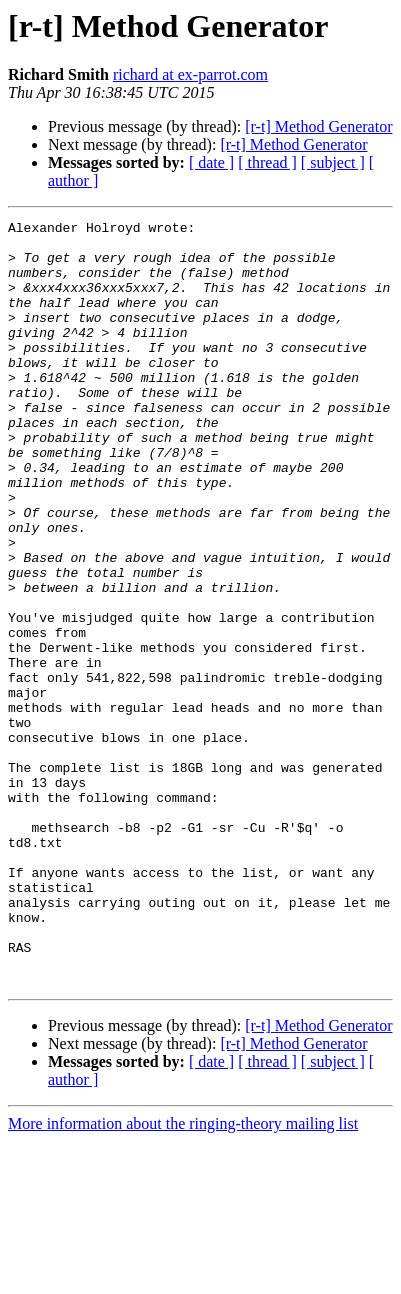  What do you see at coordinates (211, 162) in the screenshot?
I see `[ date ]` at bounding box center [211, 162].